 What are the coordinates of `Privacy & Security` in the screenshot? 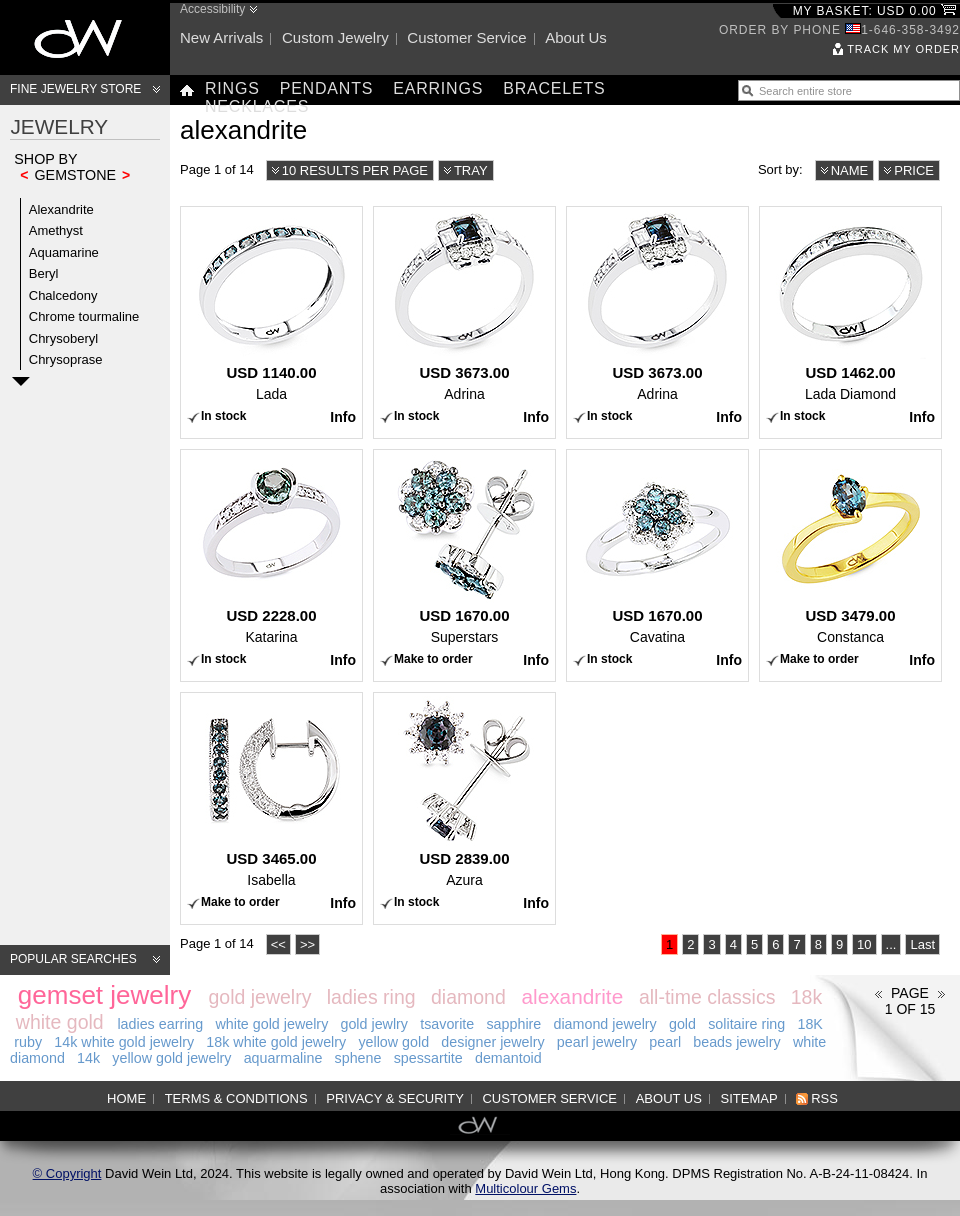 It's located at (395, 1098).